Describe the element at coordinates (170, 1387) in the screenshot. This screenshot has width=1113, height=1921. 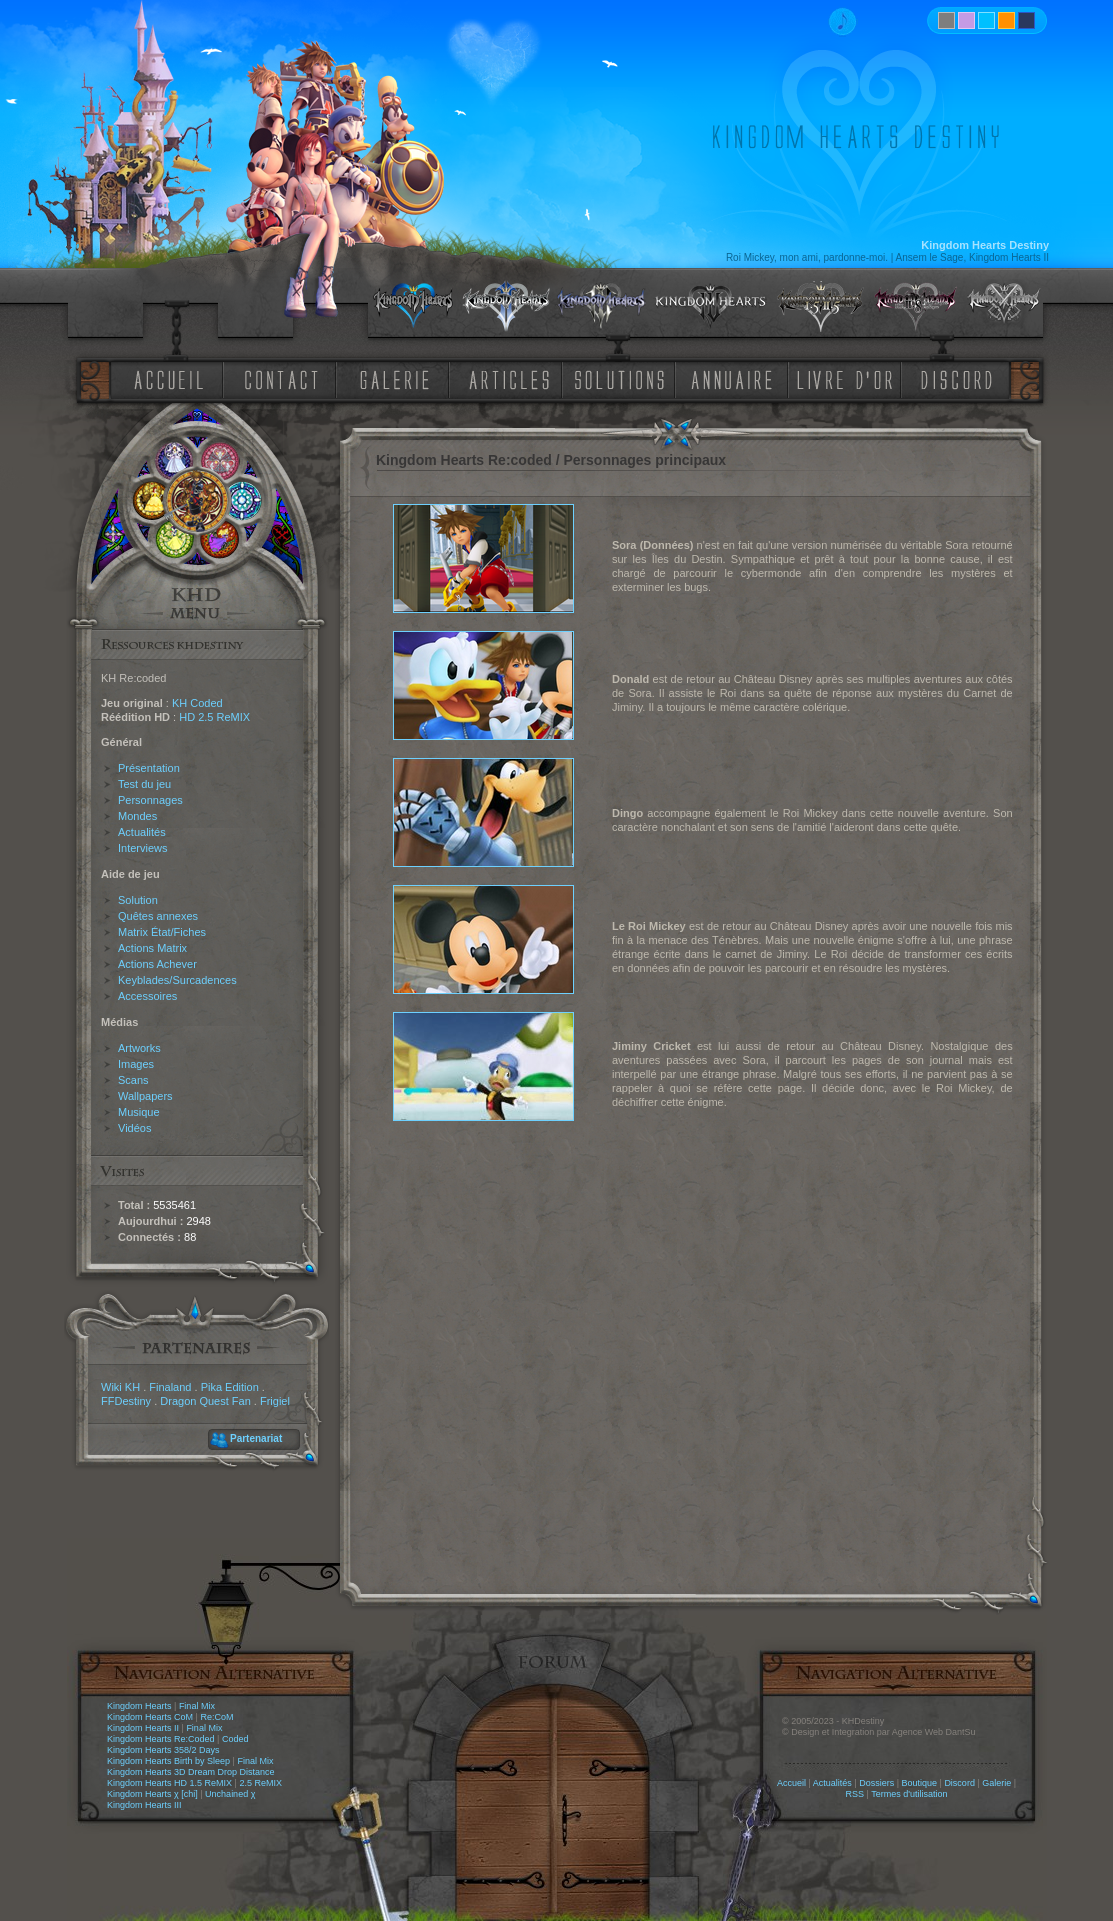
I see `Finaland` at that location.